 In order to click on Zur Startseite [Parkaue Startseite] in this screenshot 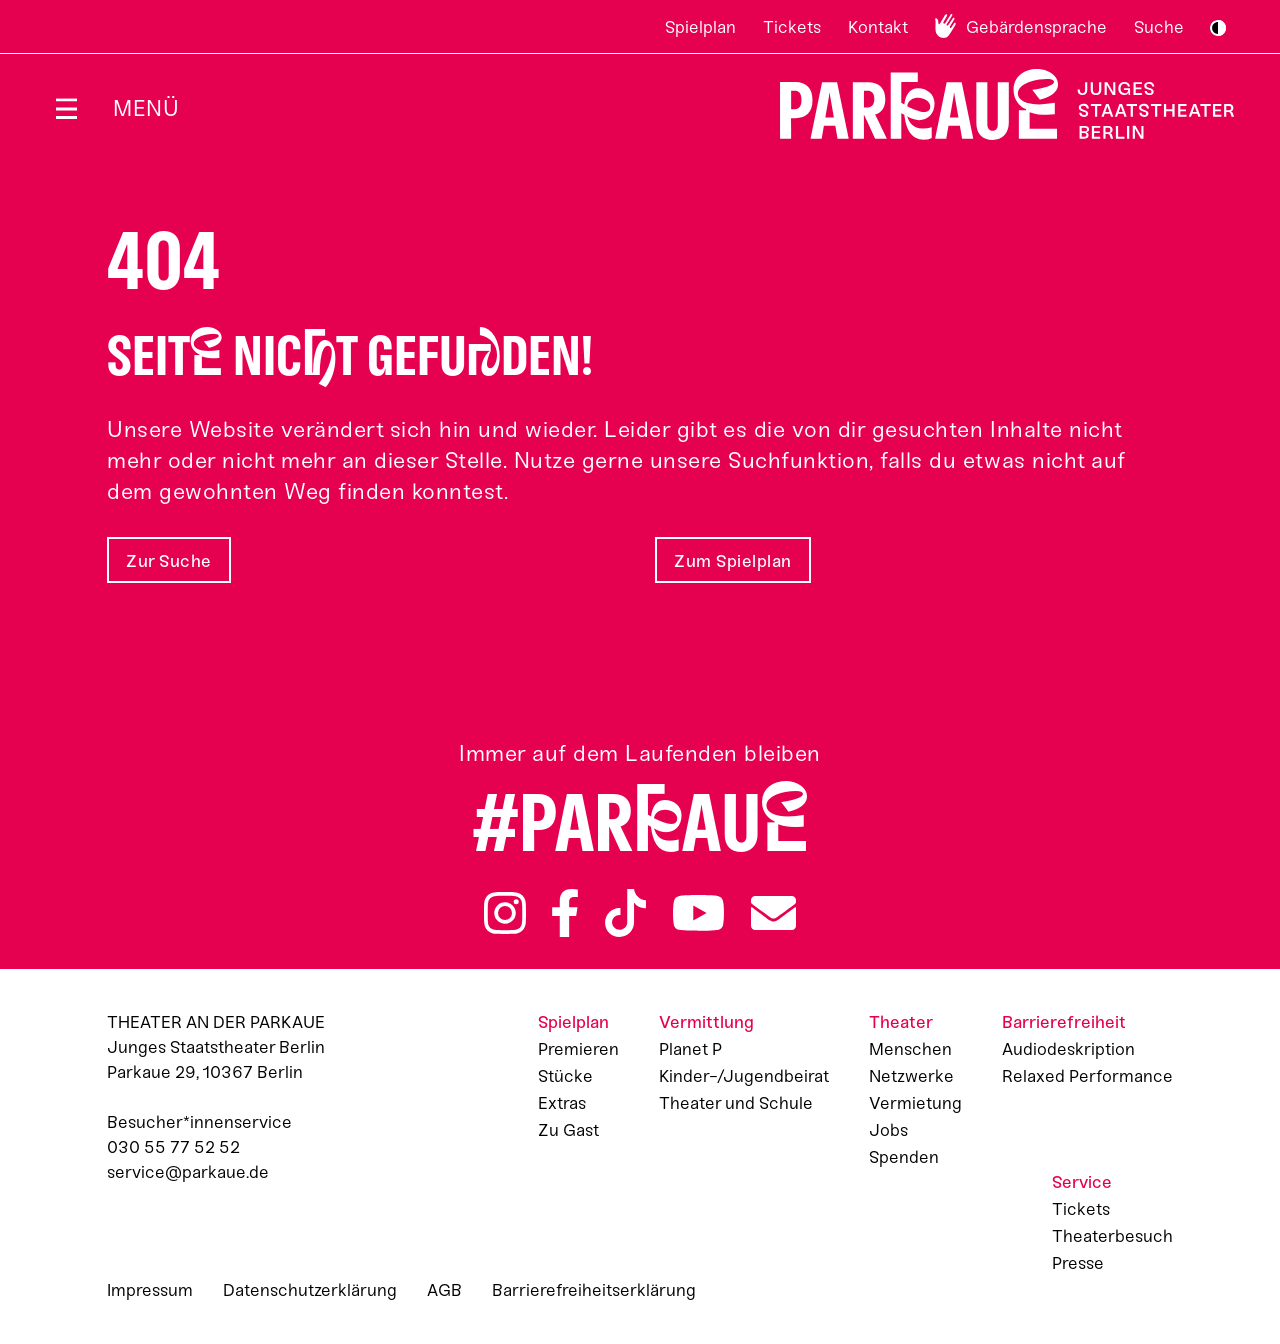, I will do `click(994, 104)`.